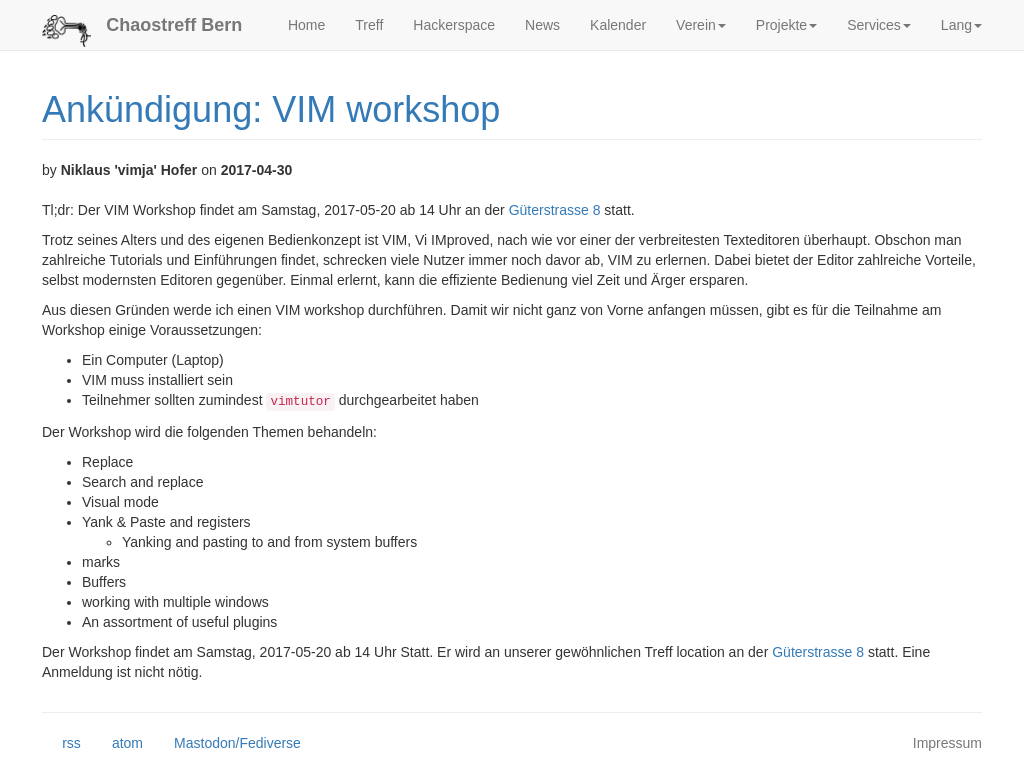 This screenshot has width=1024, height=774. Describe the element at coordinates (701, 25) in the screenshot. I see `Verein` at that location.